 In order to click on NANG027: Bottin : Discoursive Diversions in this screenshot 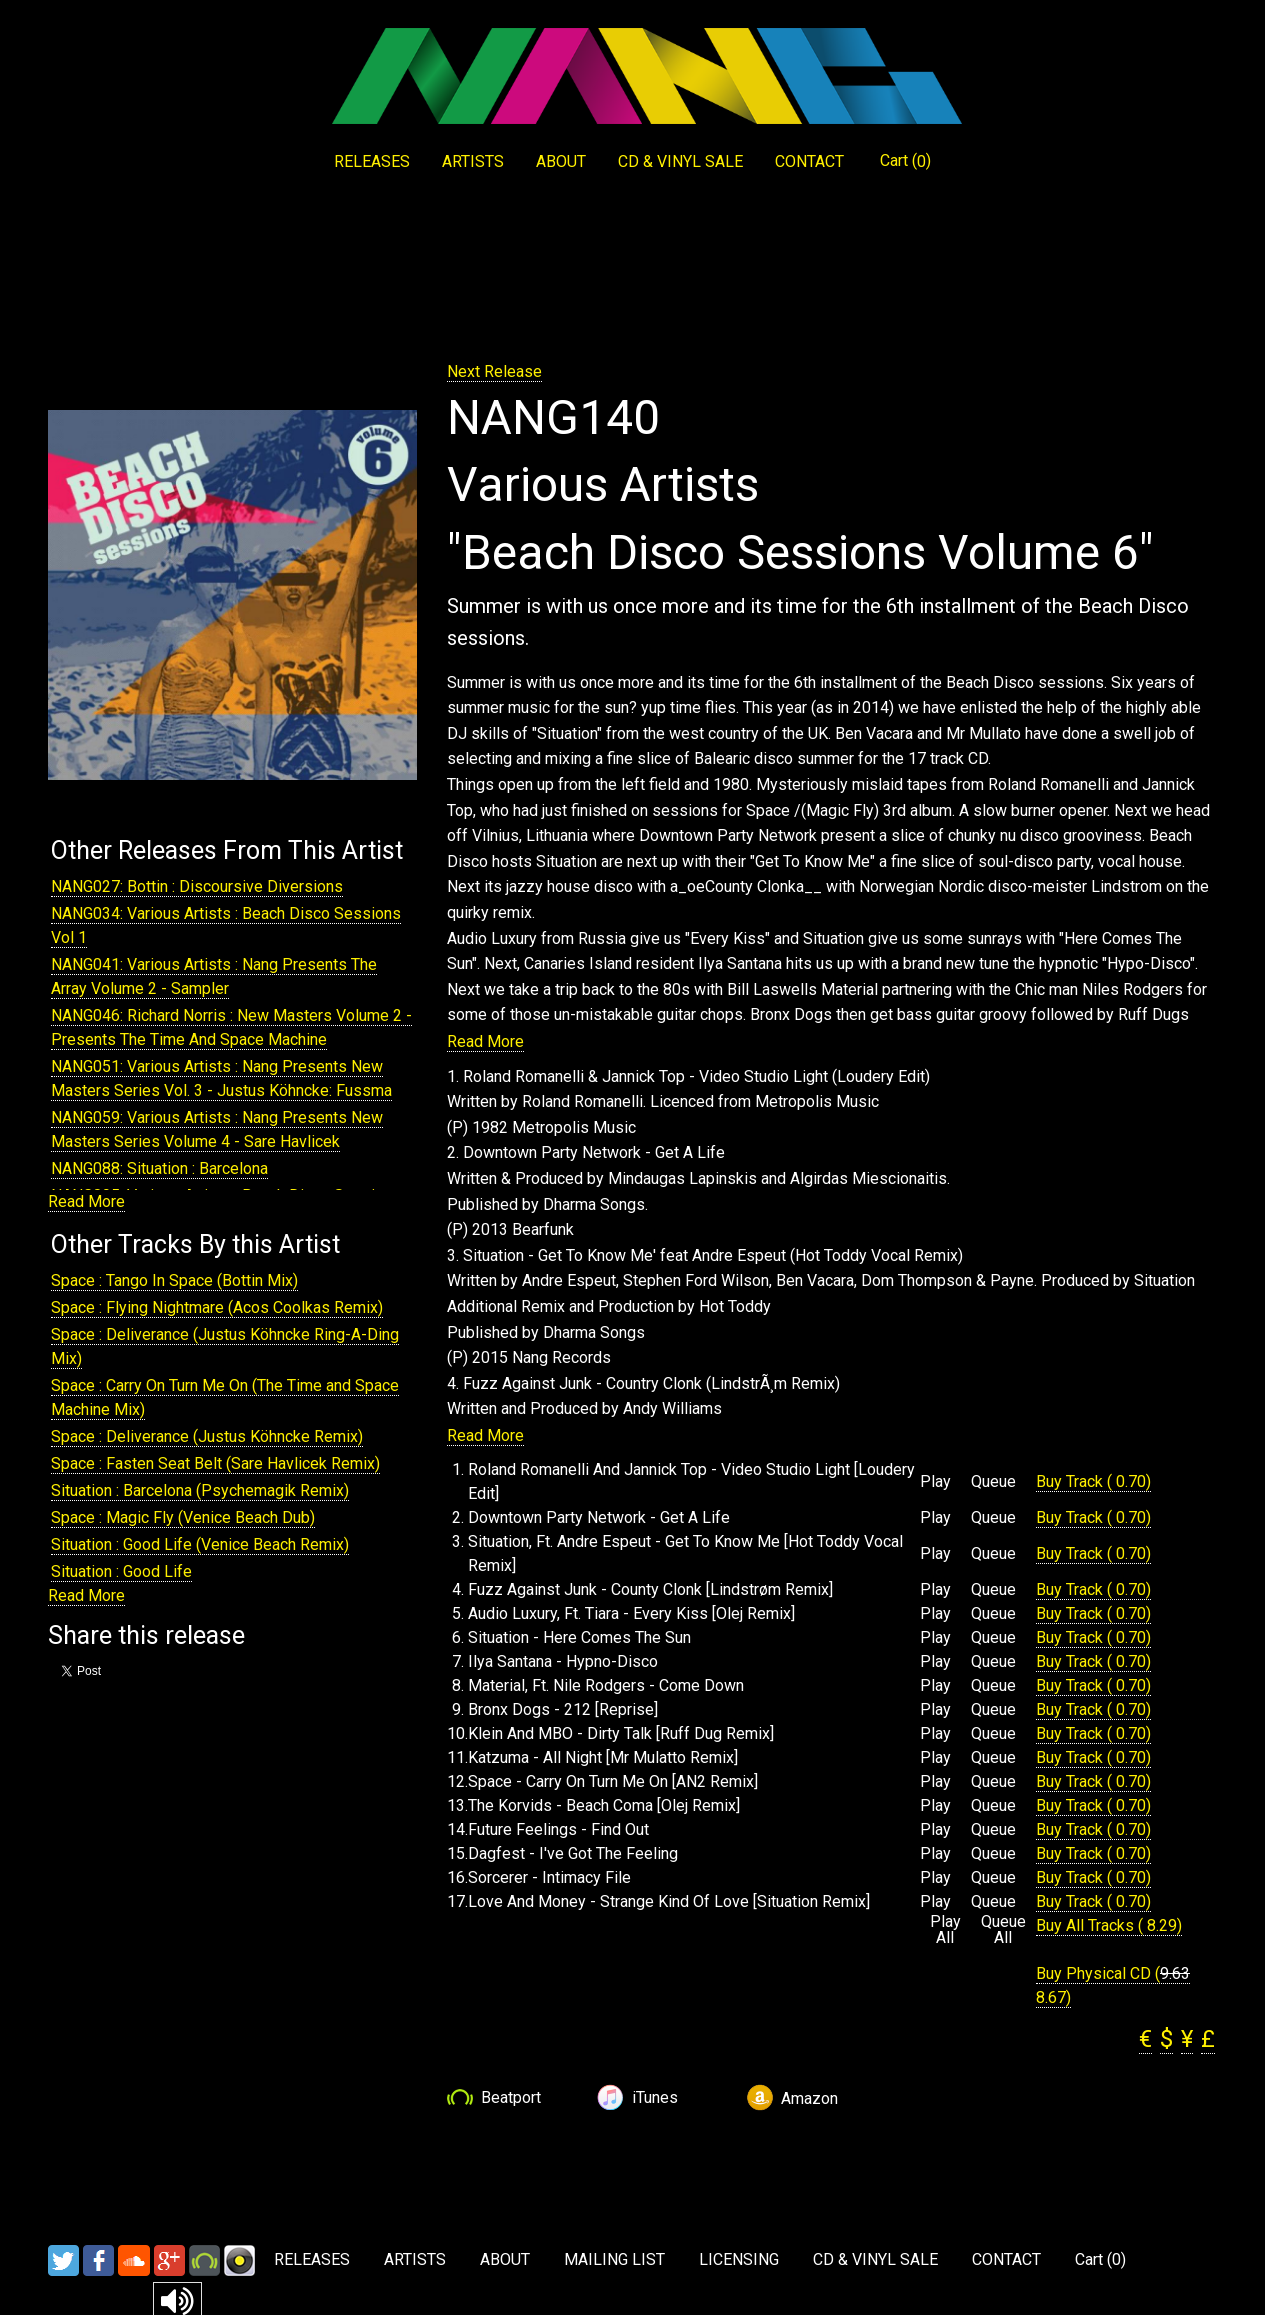, I will do `click(197, 886)`.